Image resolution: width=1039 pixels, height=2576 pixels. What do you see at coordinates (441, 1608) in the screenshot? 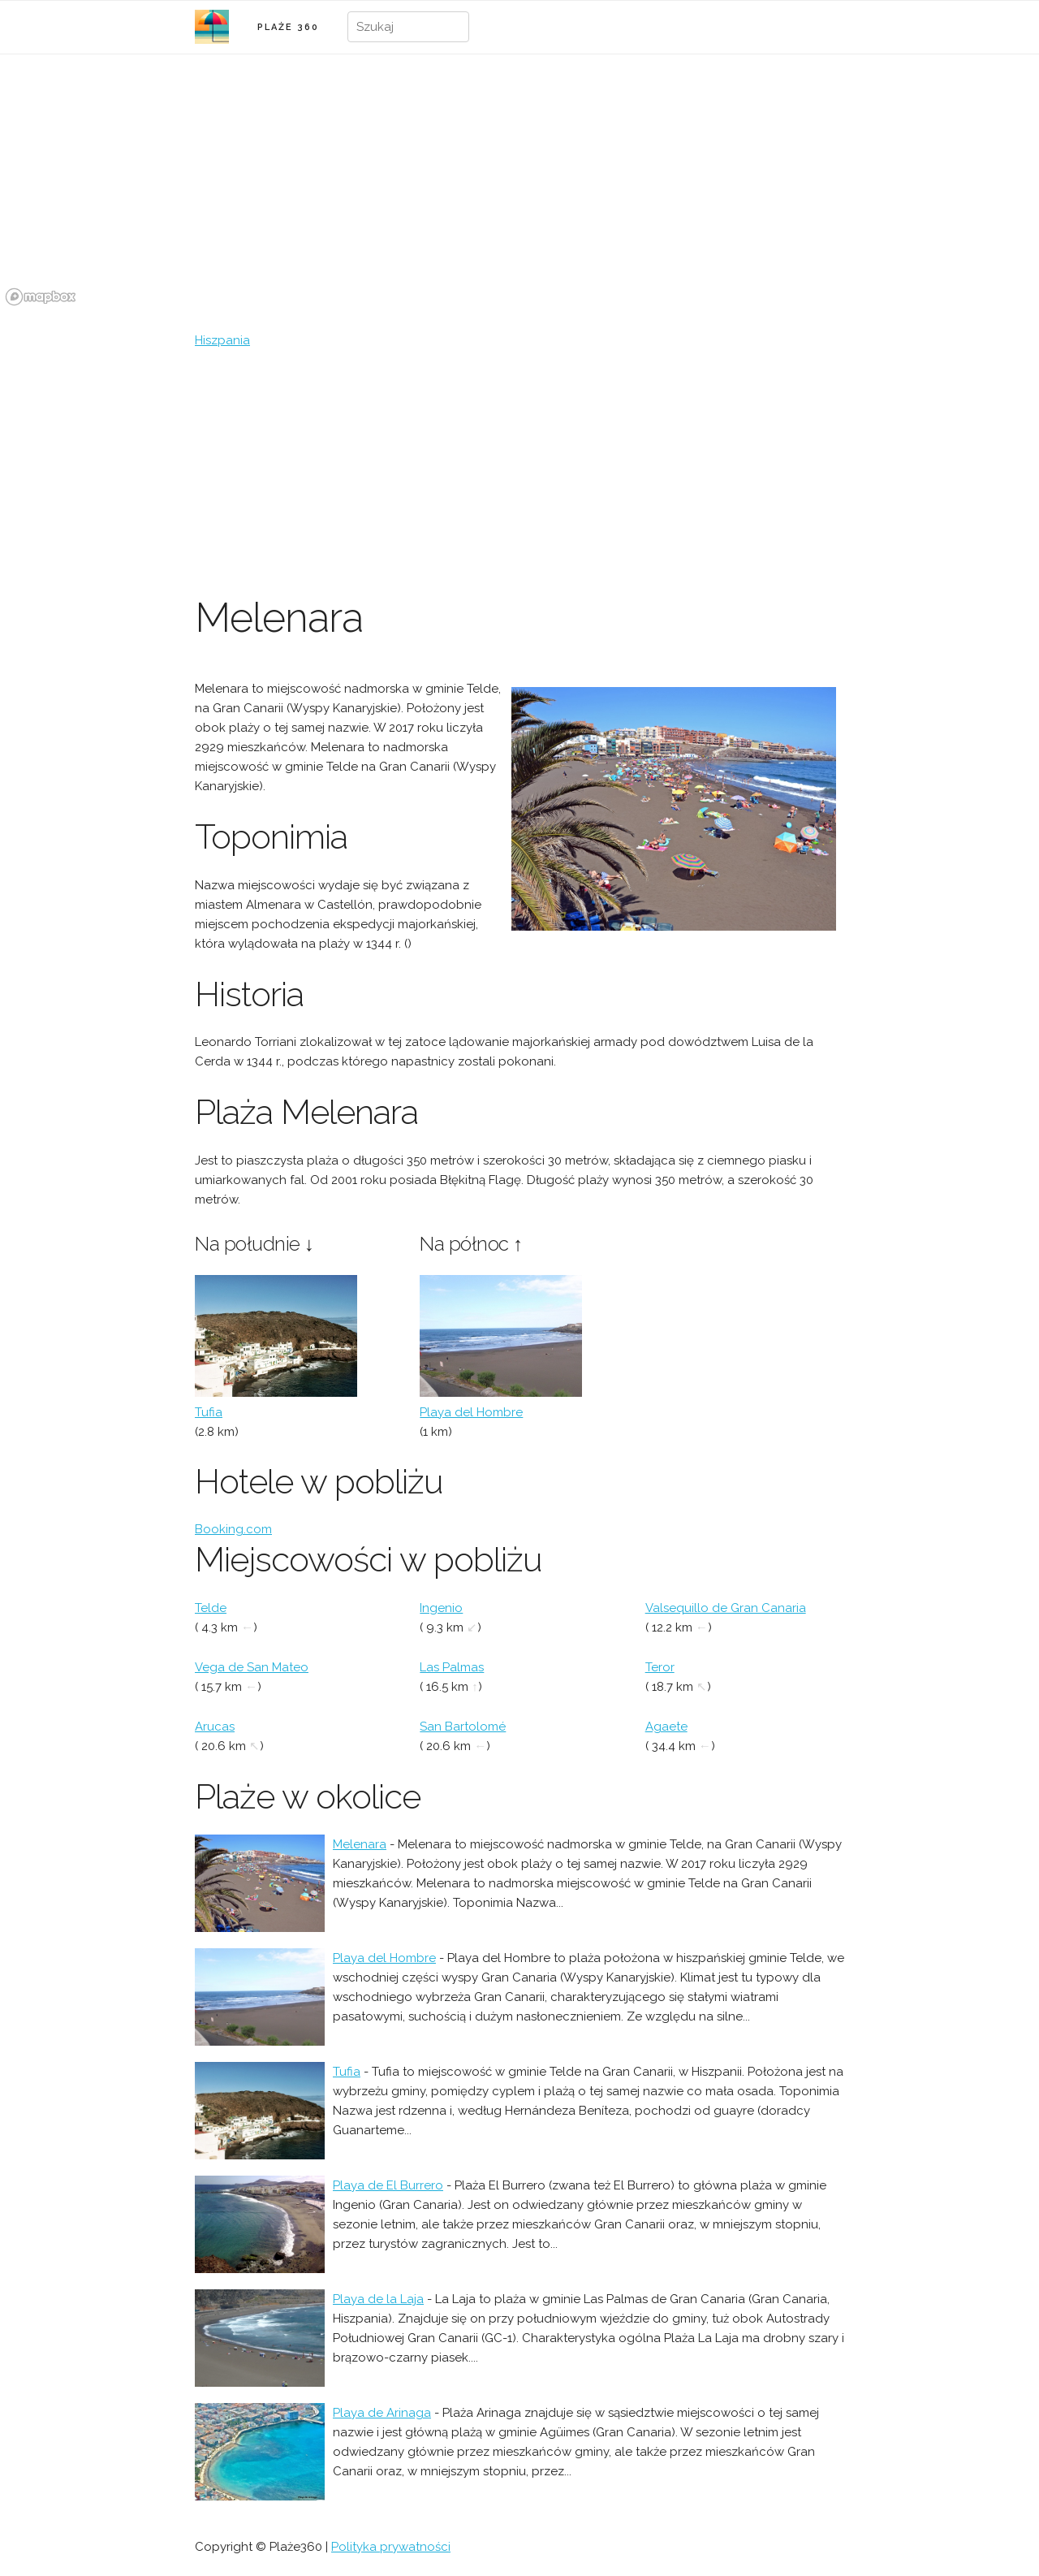
I see `Ingenio` at bounding box center [441, 1608].